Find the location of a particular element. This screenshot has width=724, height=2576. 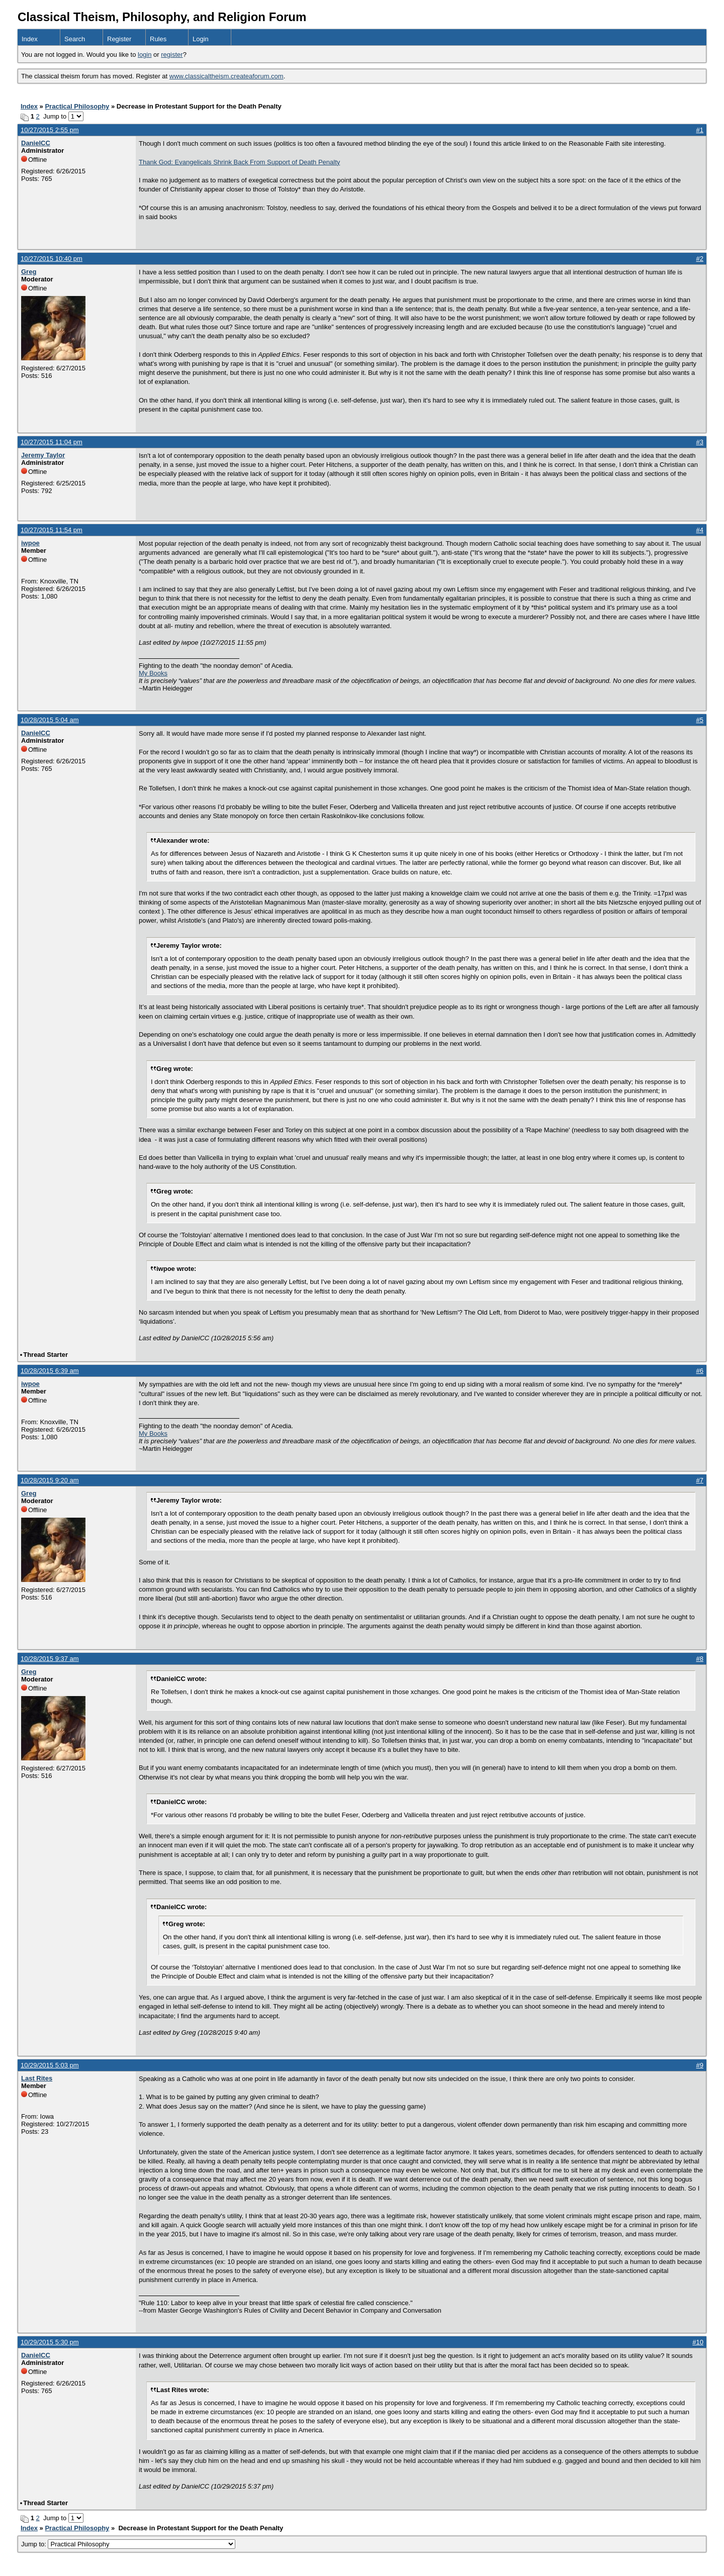

Jeremy Taylor is located at coordinates (43, 455).